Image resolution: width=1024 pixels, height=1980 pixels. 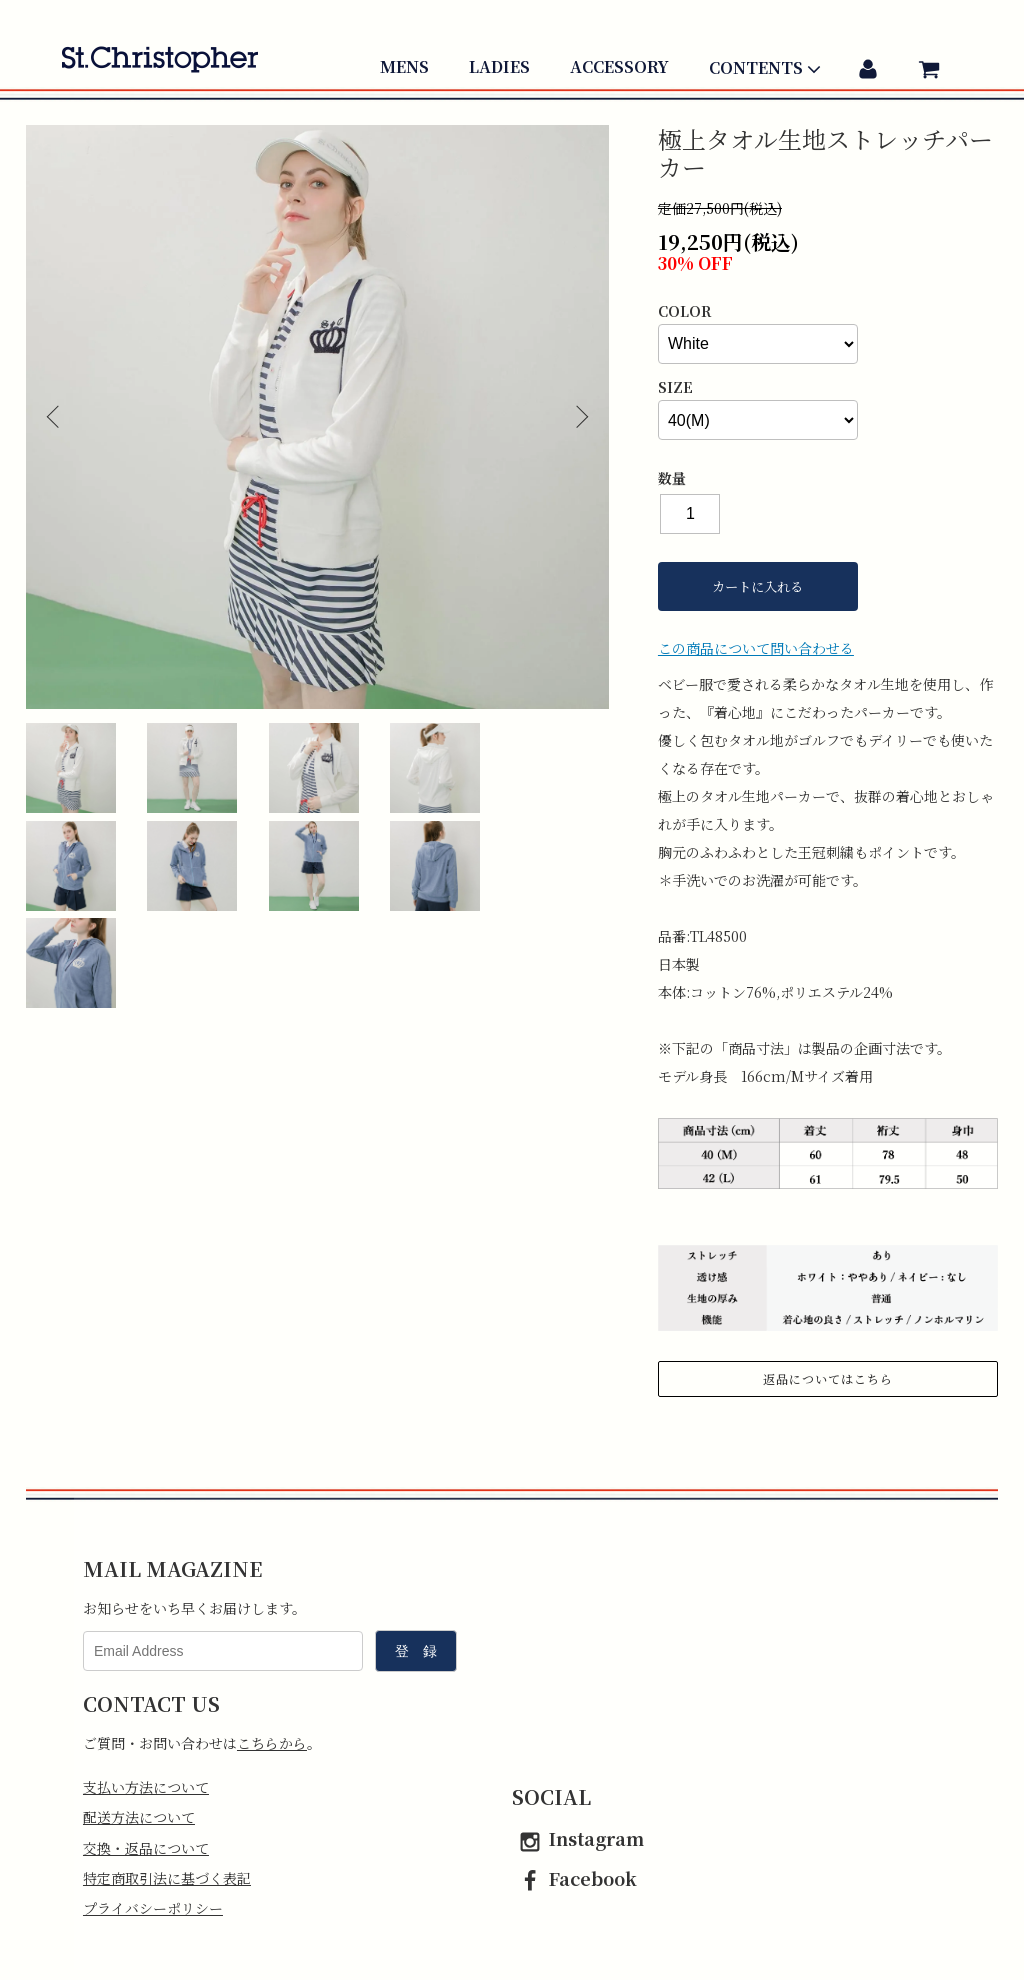 What do you see at coordinates (146, 1848) in the screenshot?
I see `交換・返品について` at bounding box center [146, 1848].